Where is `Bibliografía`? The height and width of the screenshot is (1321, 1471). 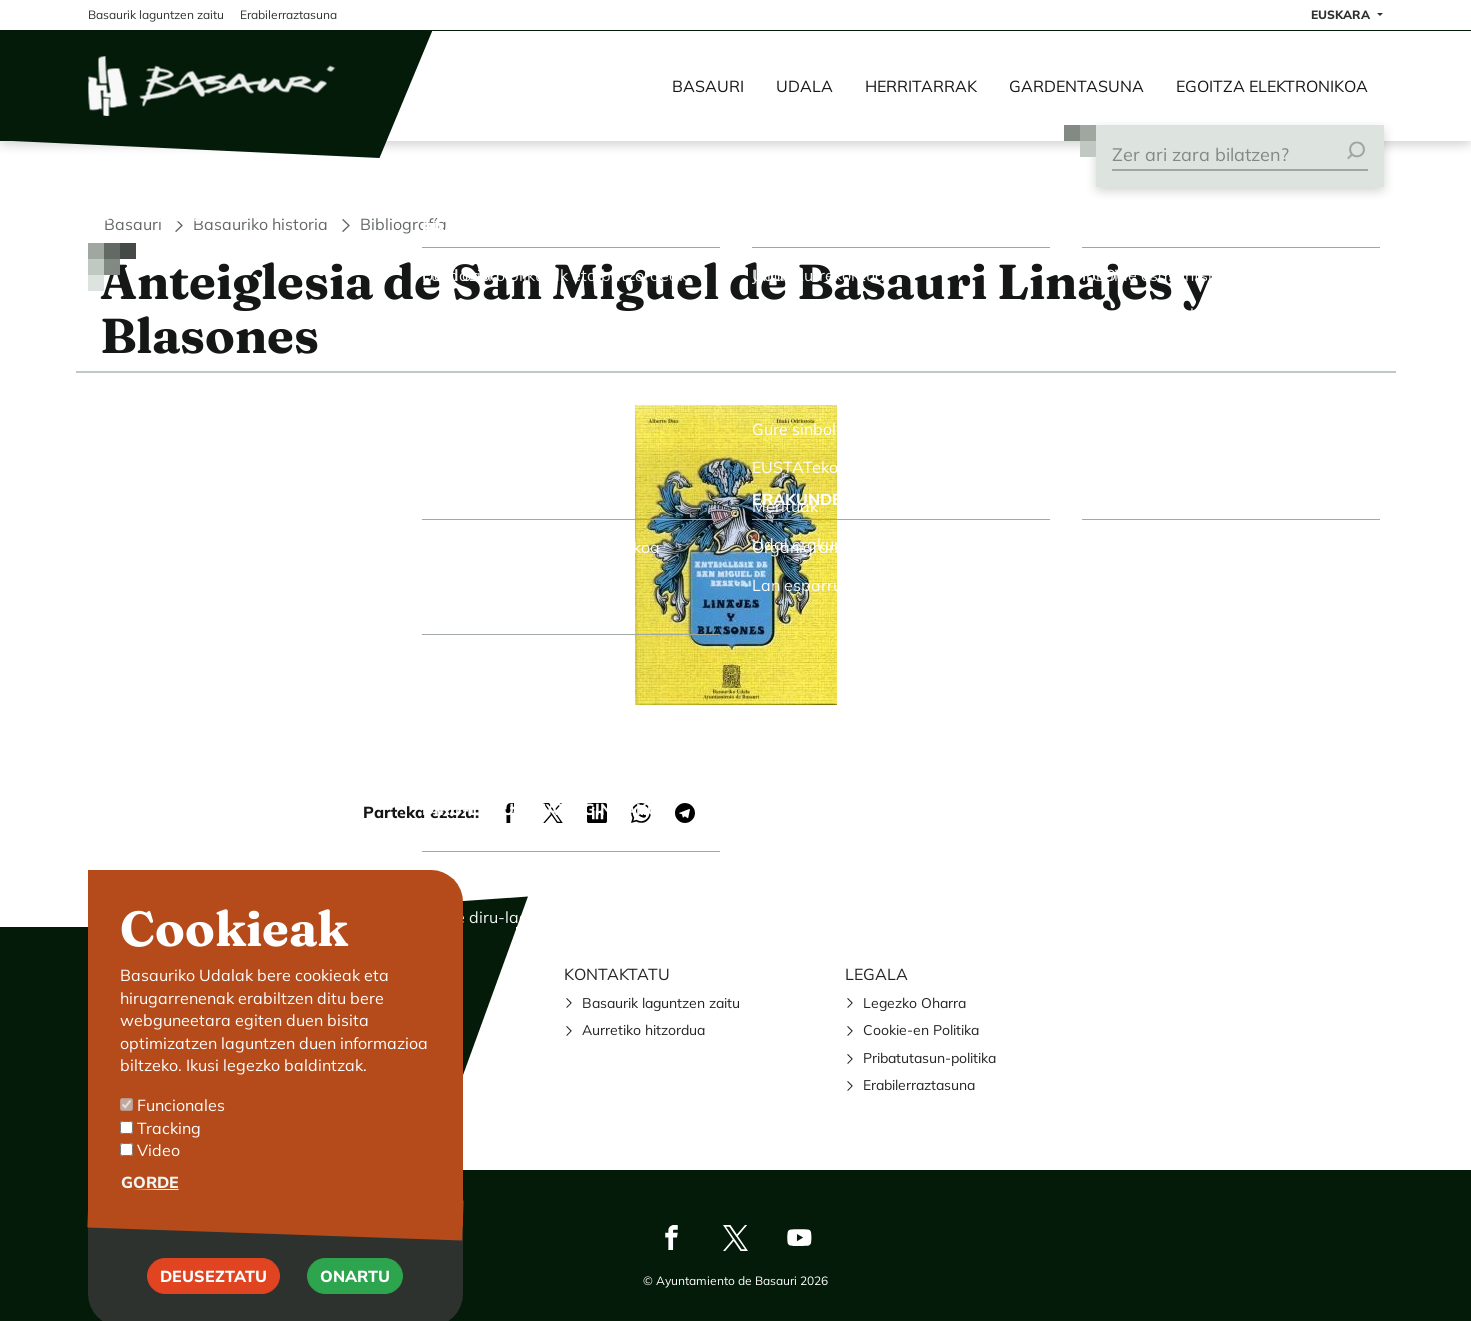
Bibliografía is located at coordinates (403, 224).